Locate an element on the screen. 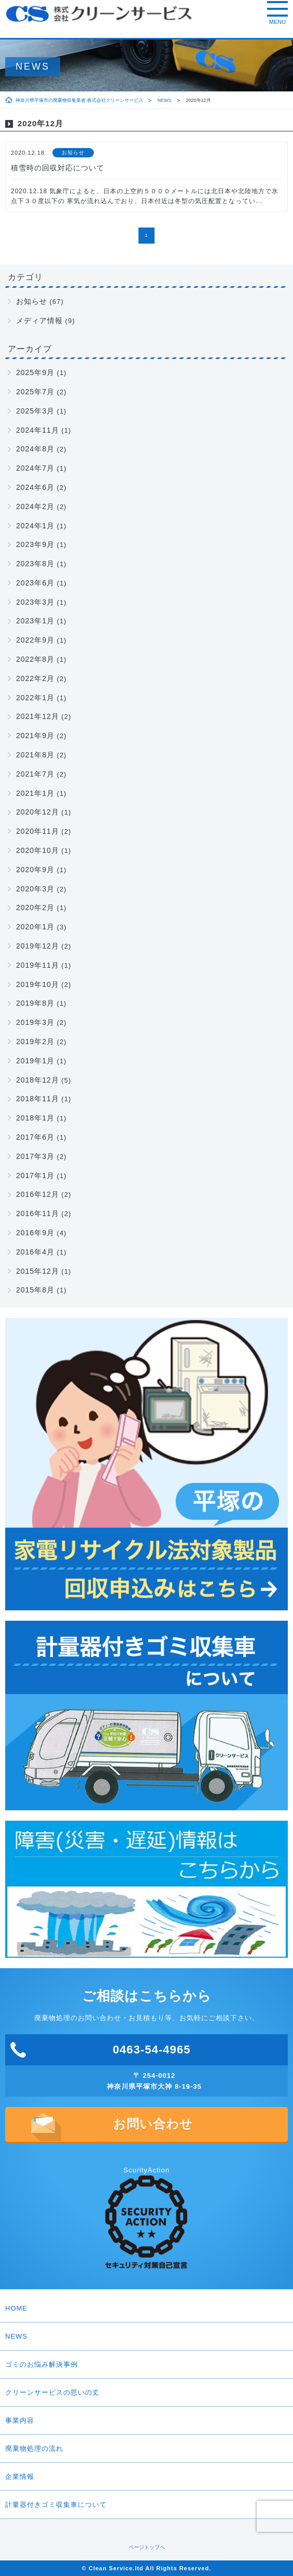 The height and width of the screenshot is (2576, 293). 2019年12月 is located at coordinates (37, 946).